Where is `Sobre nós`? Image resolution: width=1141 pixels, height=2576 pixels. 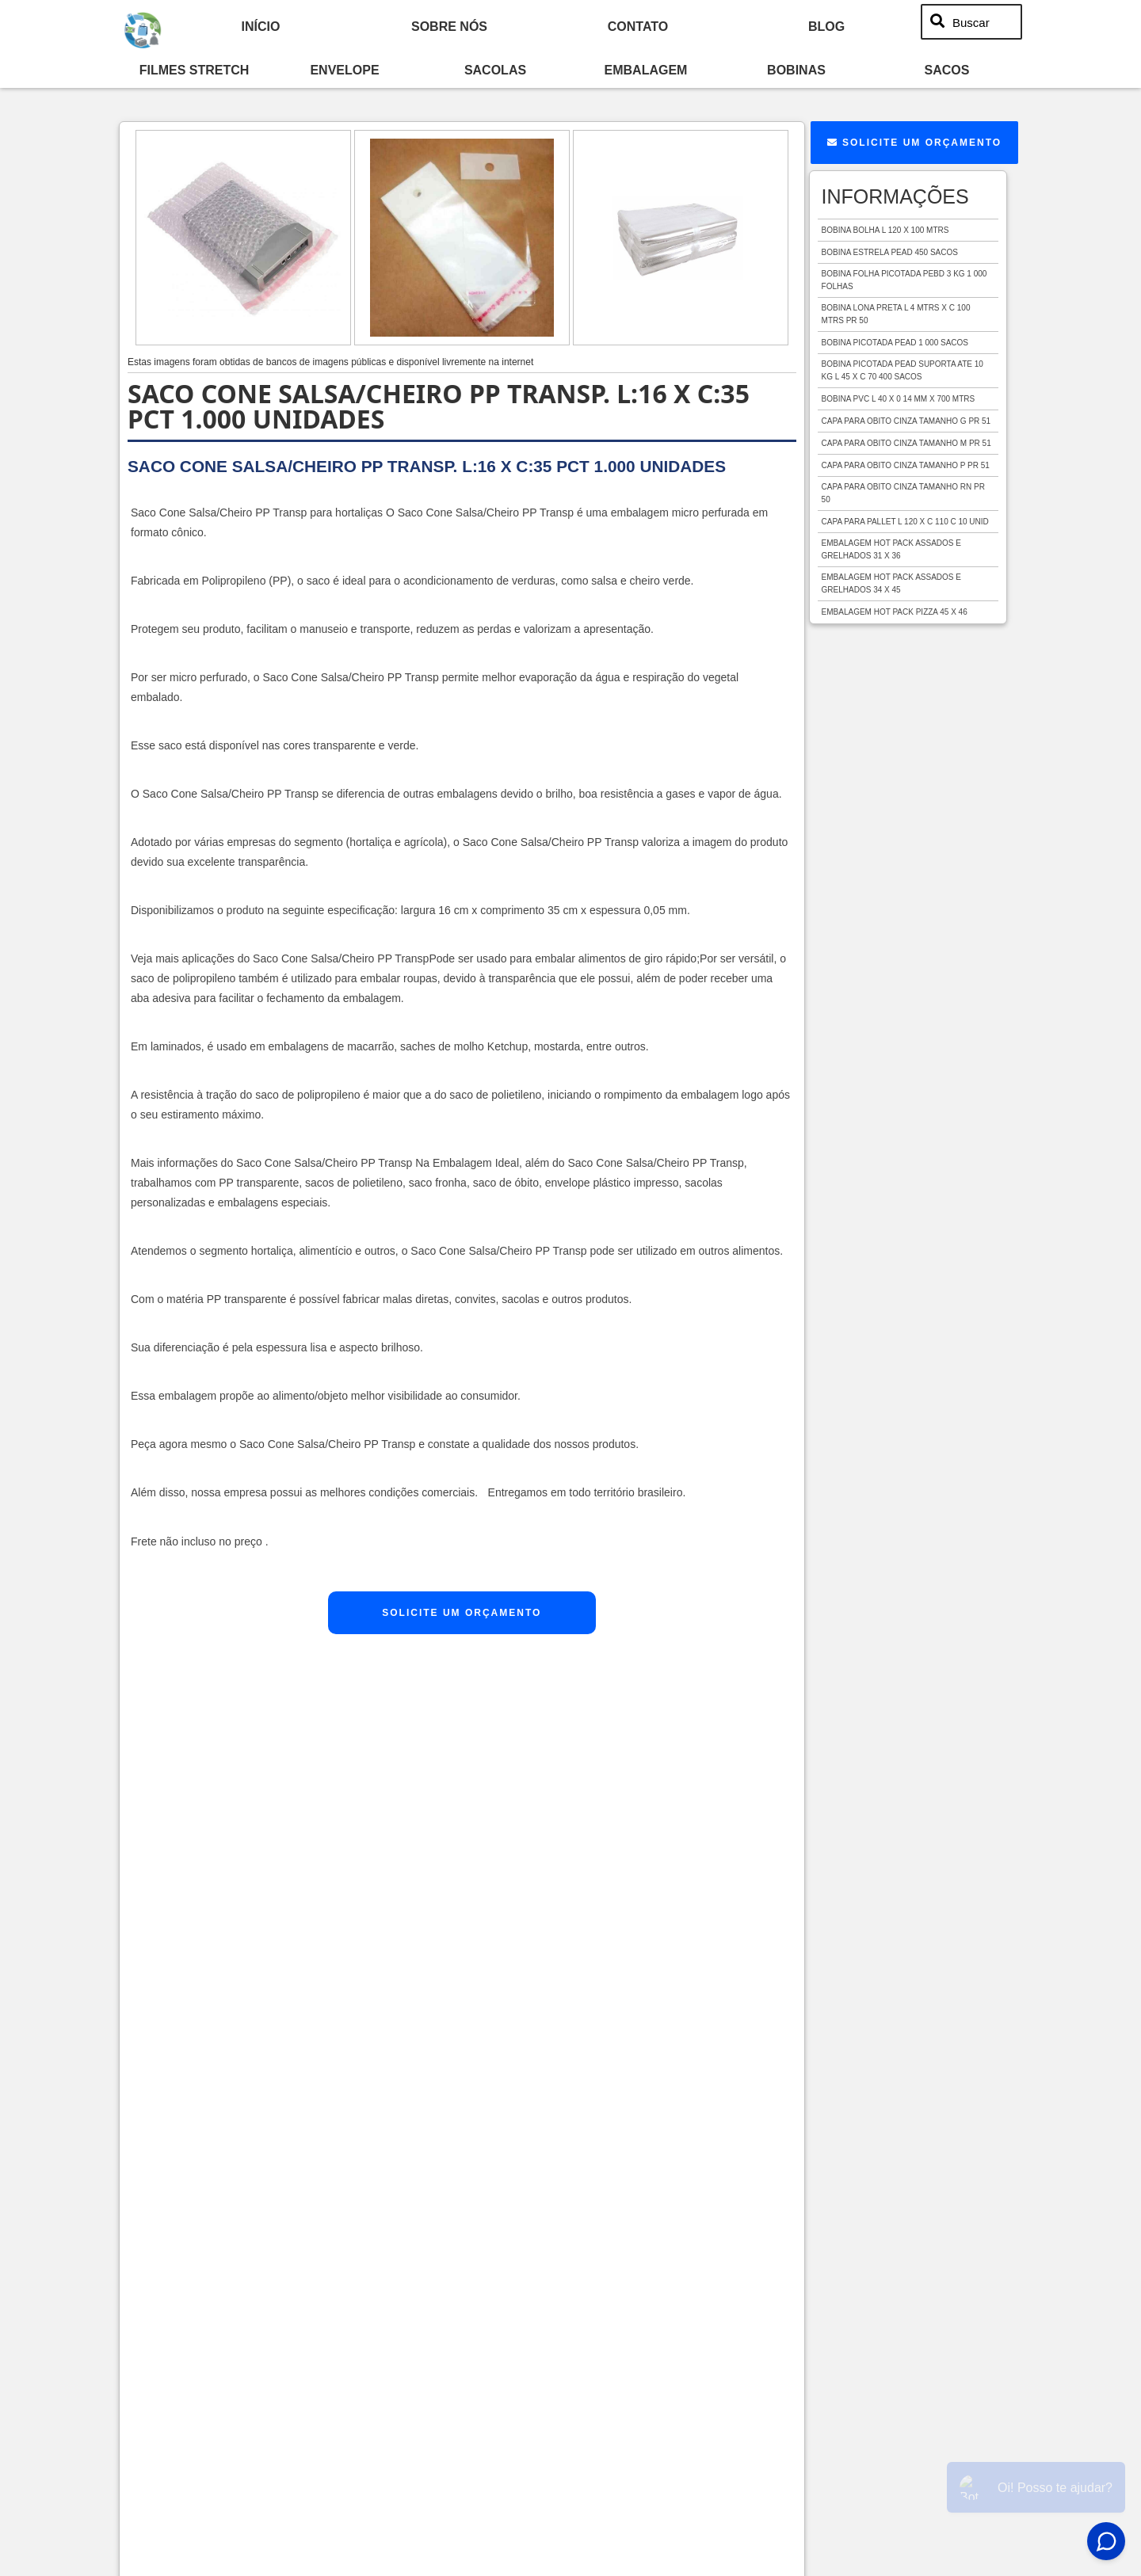 Sobre nós is located at coordinates (449, 25).